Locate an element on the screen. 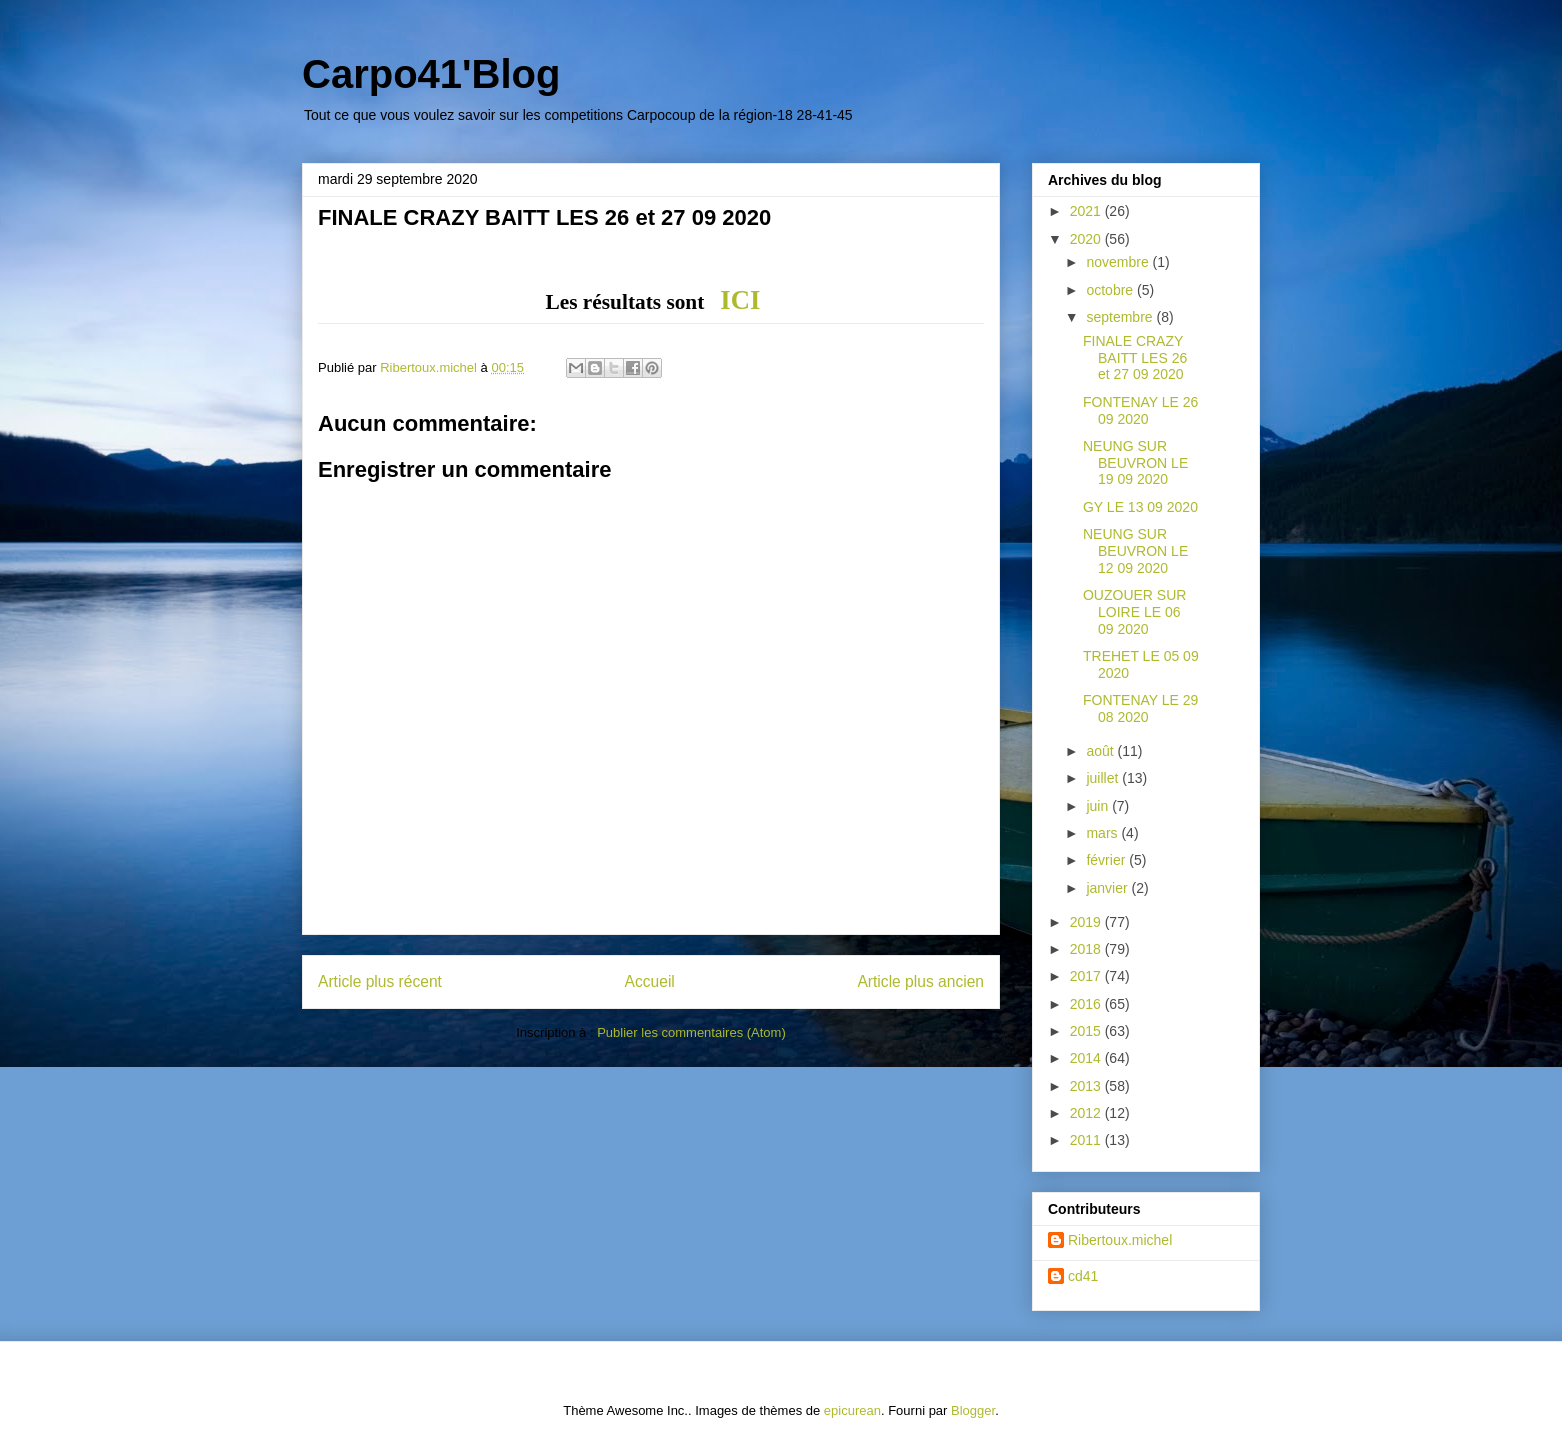  Accueil is located at coordinates (650, 981).